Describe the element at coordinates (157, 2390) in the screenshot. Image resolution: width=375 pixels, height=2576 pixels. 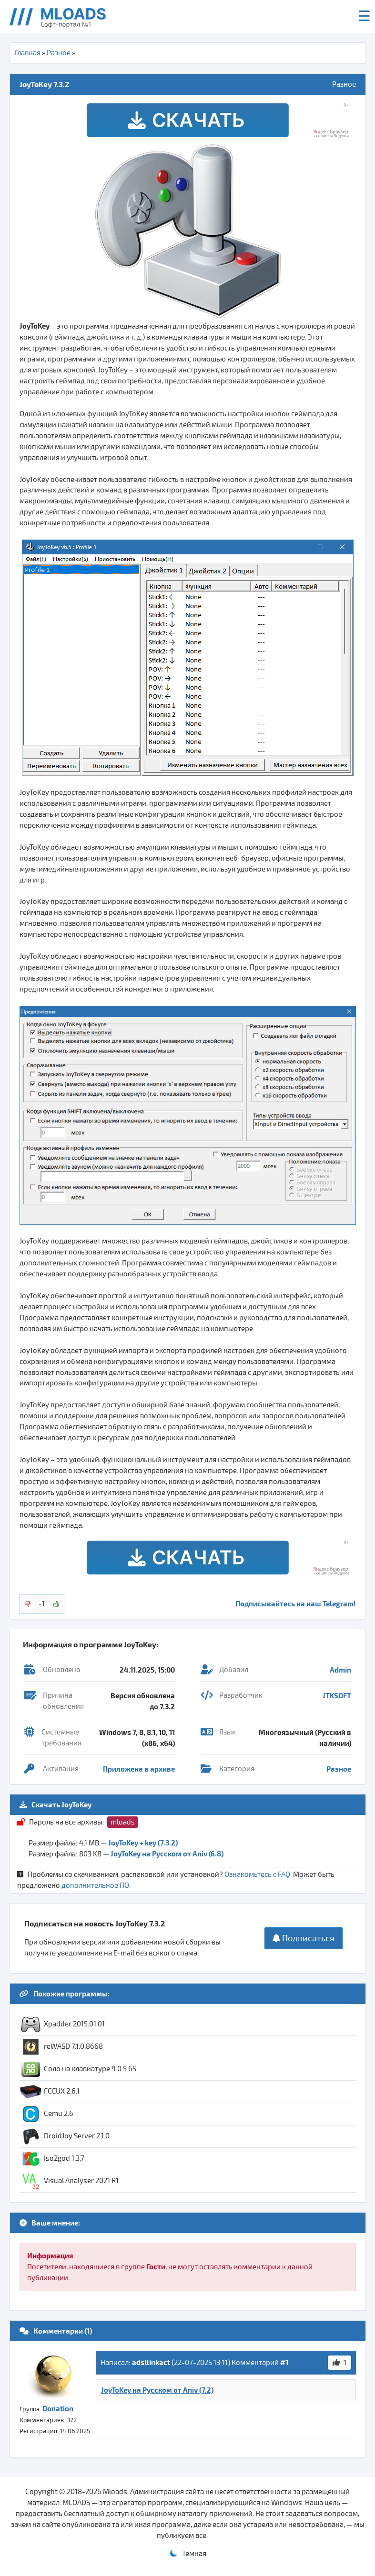
I see `JoyToKey на Русском от Aniv (7.2)` at that location.